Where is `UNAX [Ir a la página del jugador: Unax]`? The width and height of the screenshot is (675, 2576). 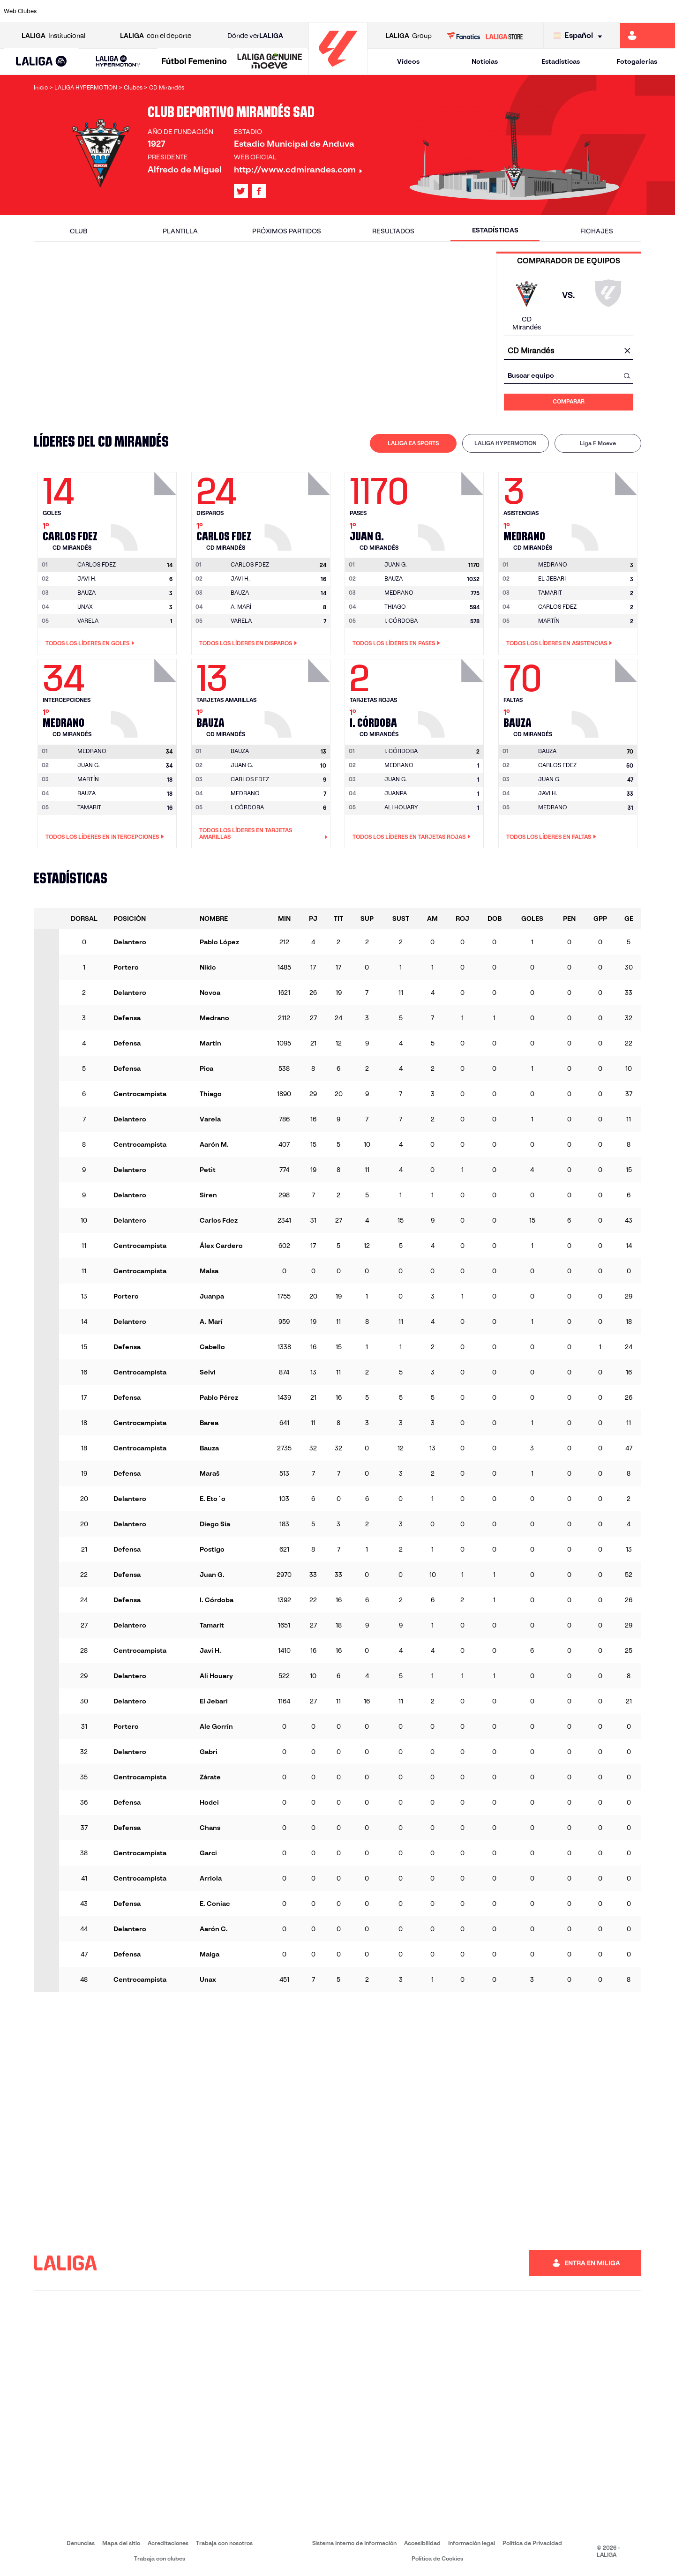
UNAX [Ir a la página del jugador: Unax] is located at coordinates (85, 607).